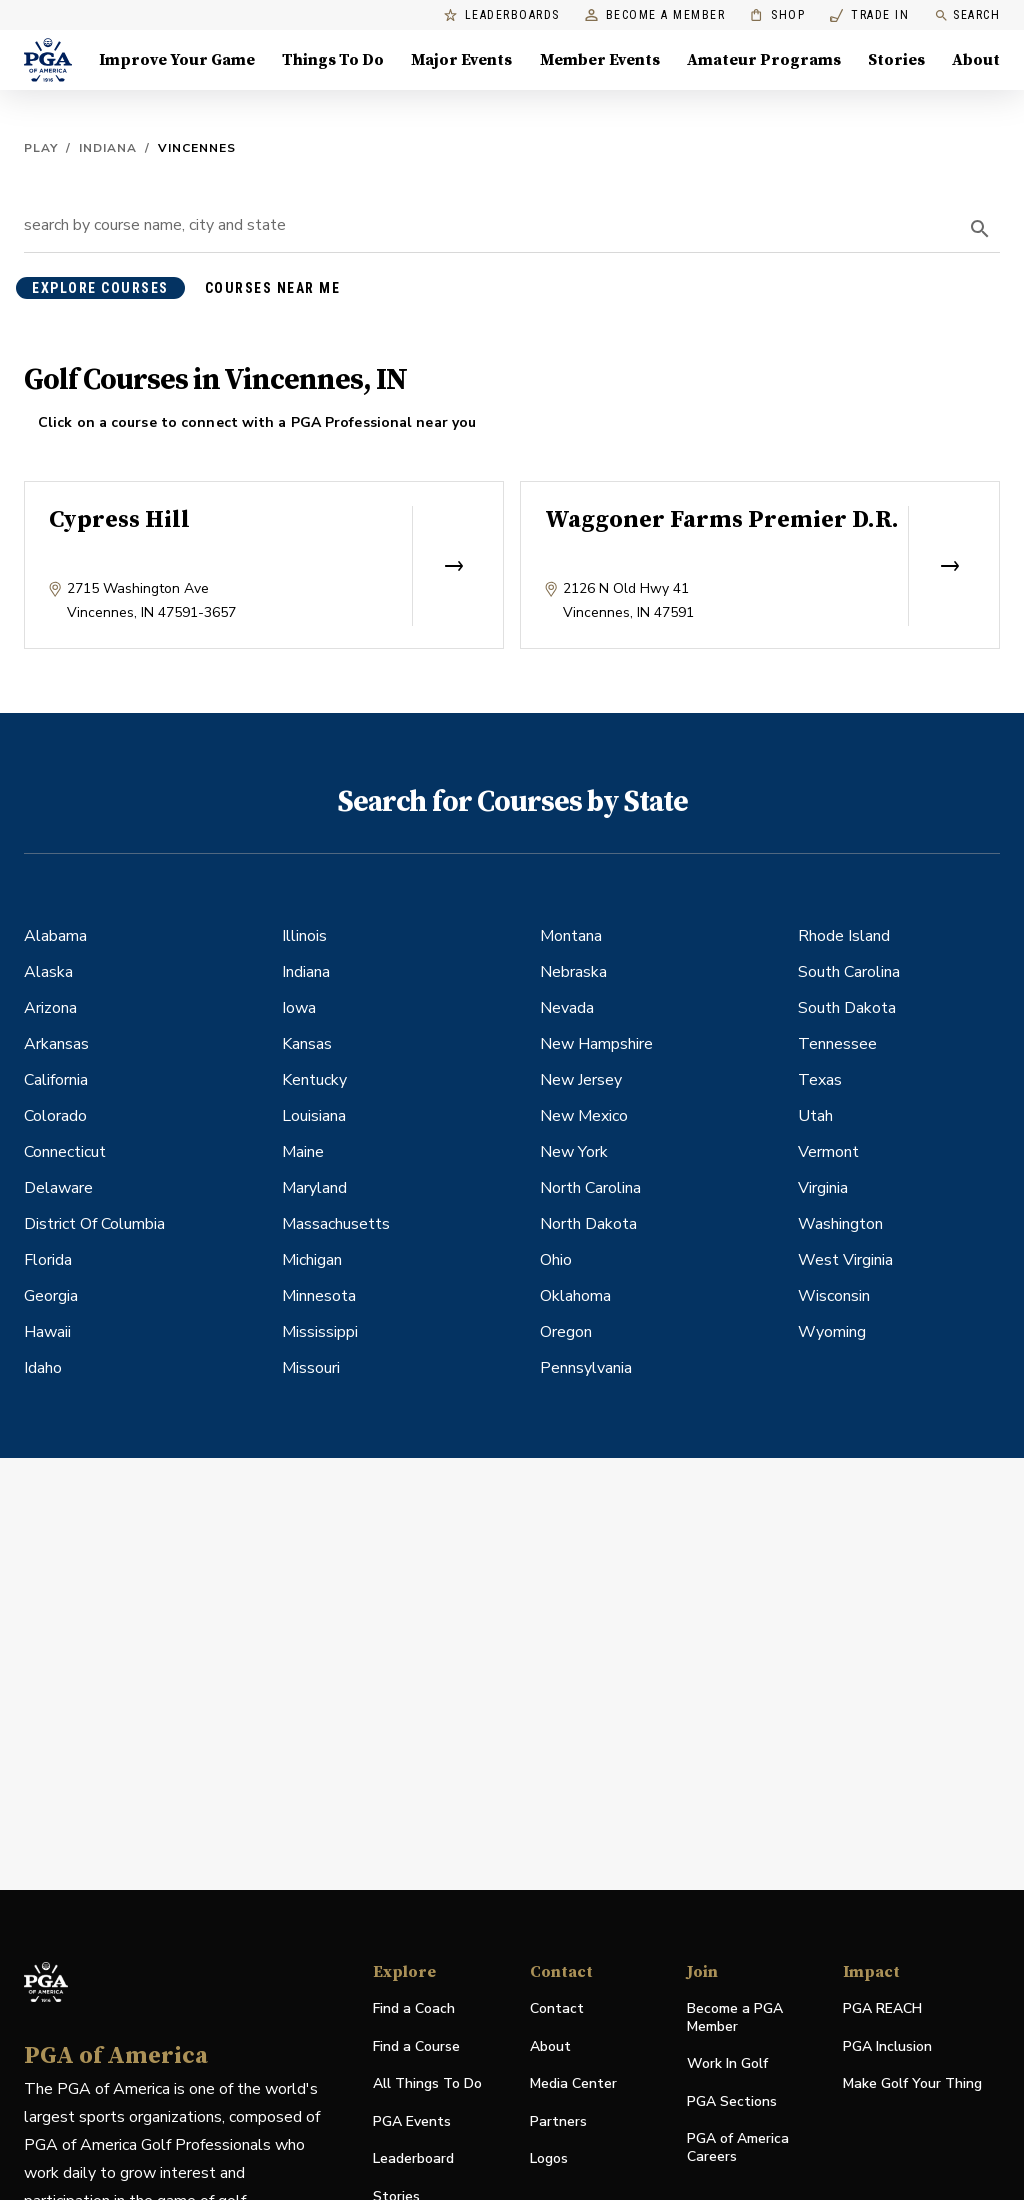 This screenshot has height=2200, width=1024. I want to click on Massachusetts, so click(336, 1224).